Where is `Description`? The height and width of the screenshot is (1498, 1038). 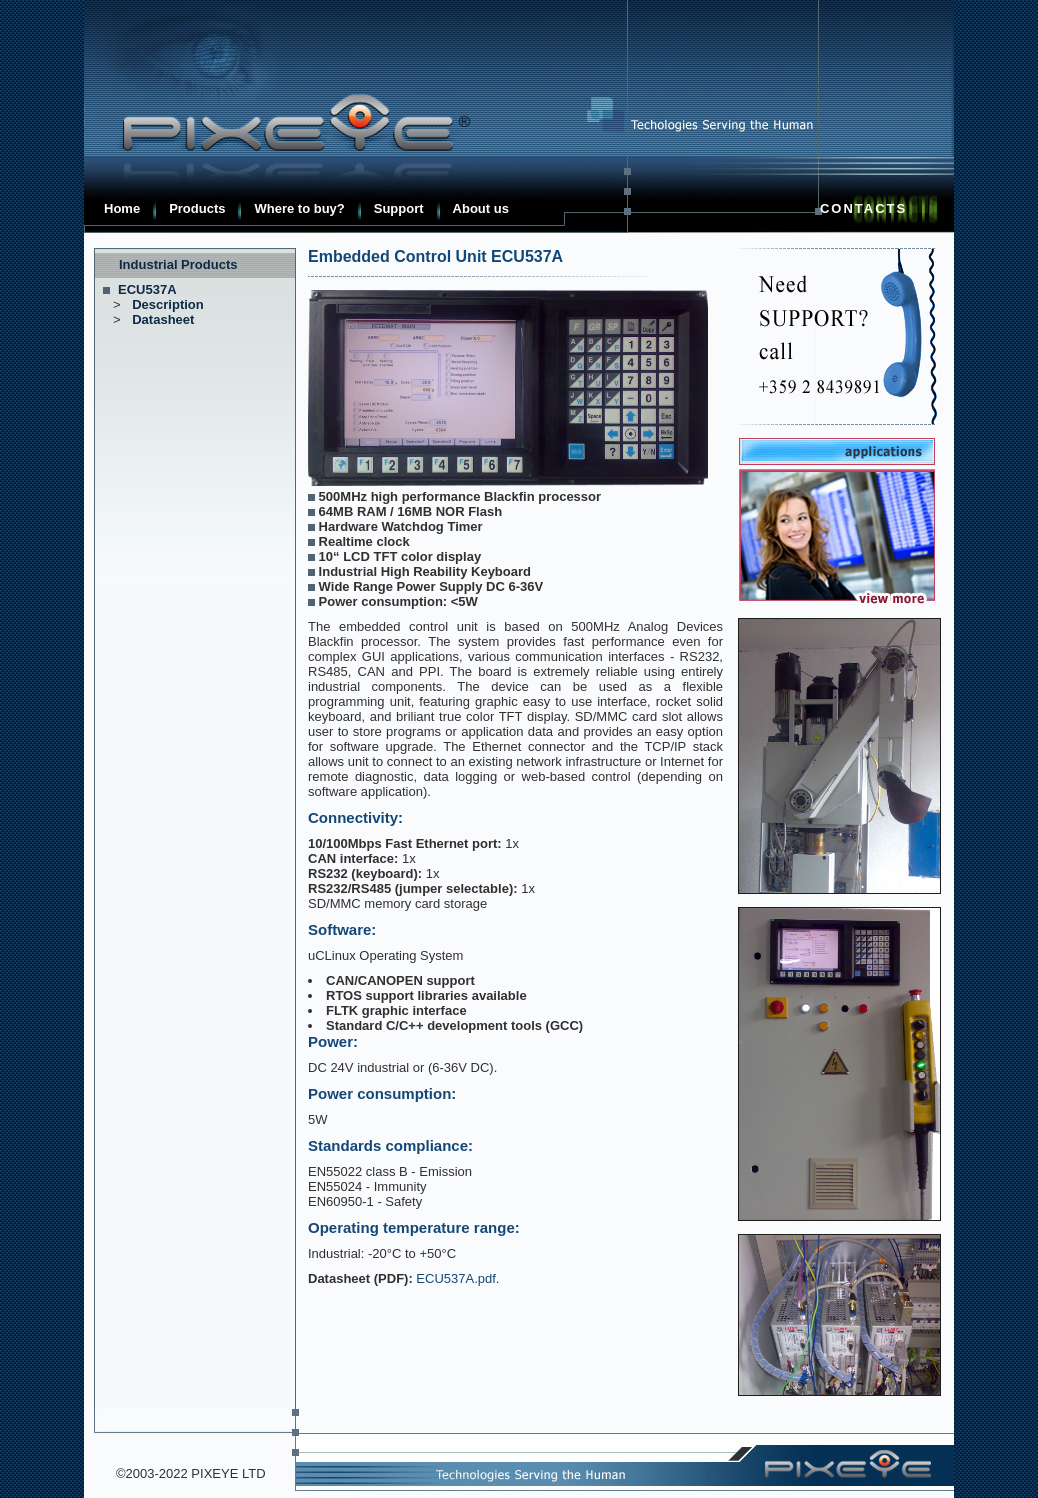
Description is located at coordinates (168, 304).